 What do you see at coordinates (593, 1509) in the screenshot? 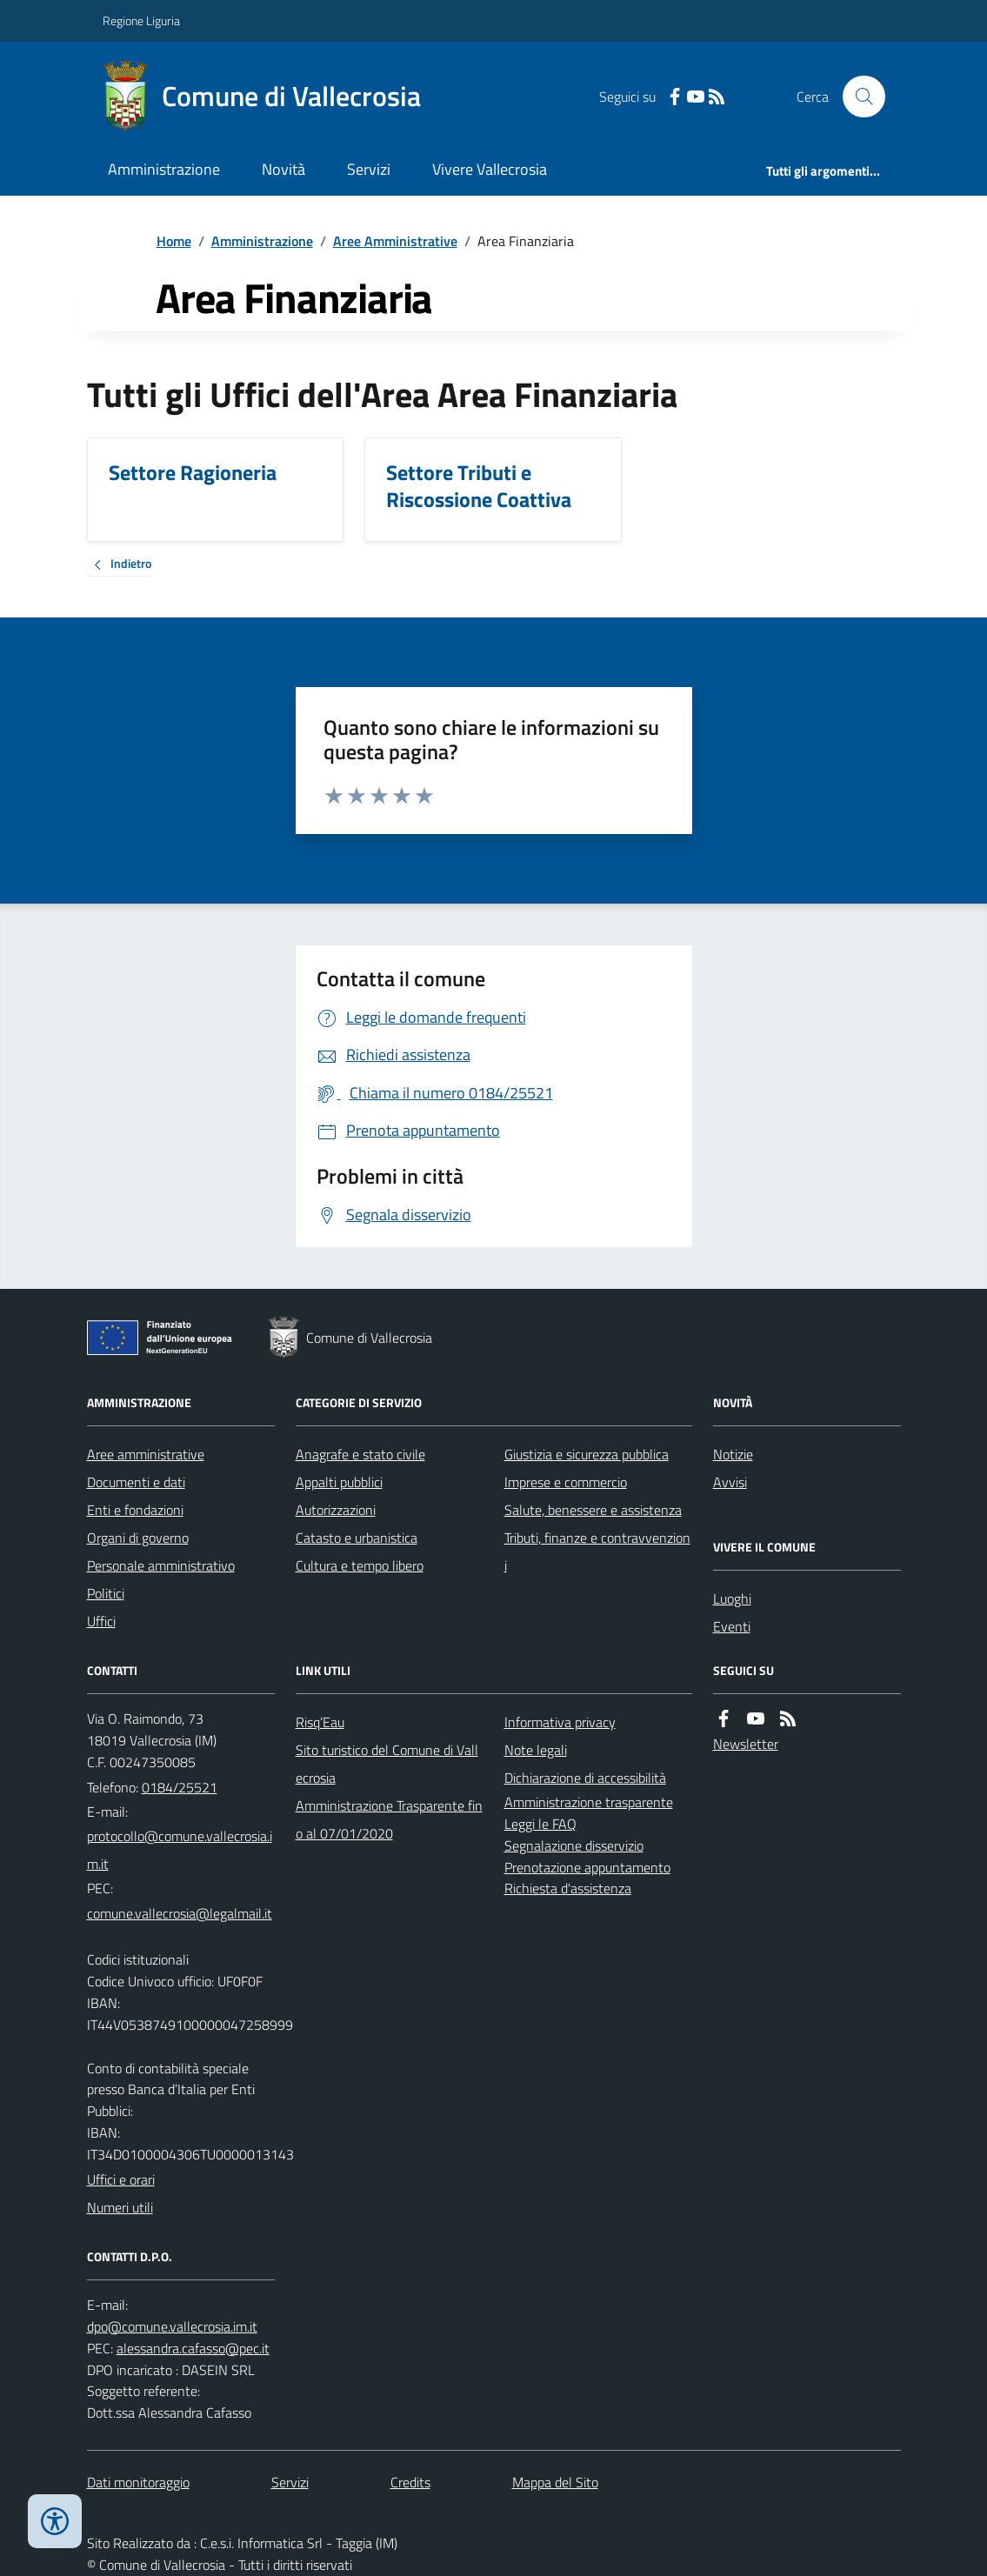
I see `Salute, benessere e assistenza` at bounding box center [593, 1509].